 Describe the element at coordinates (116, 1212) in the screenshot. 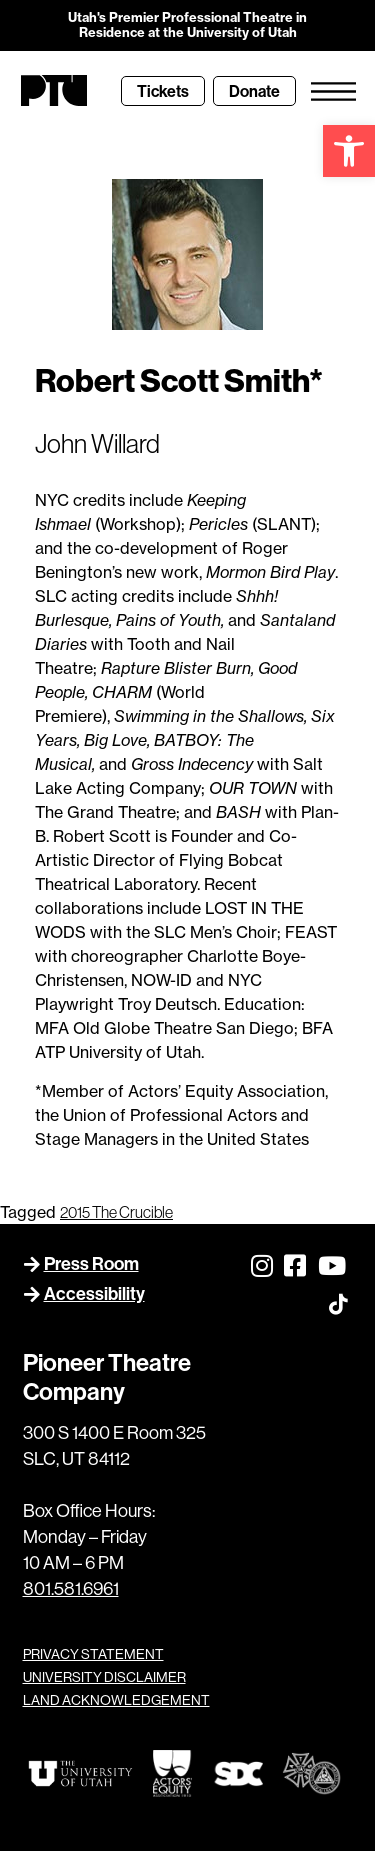

I see `2015 The Crucible [link]` at that location.